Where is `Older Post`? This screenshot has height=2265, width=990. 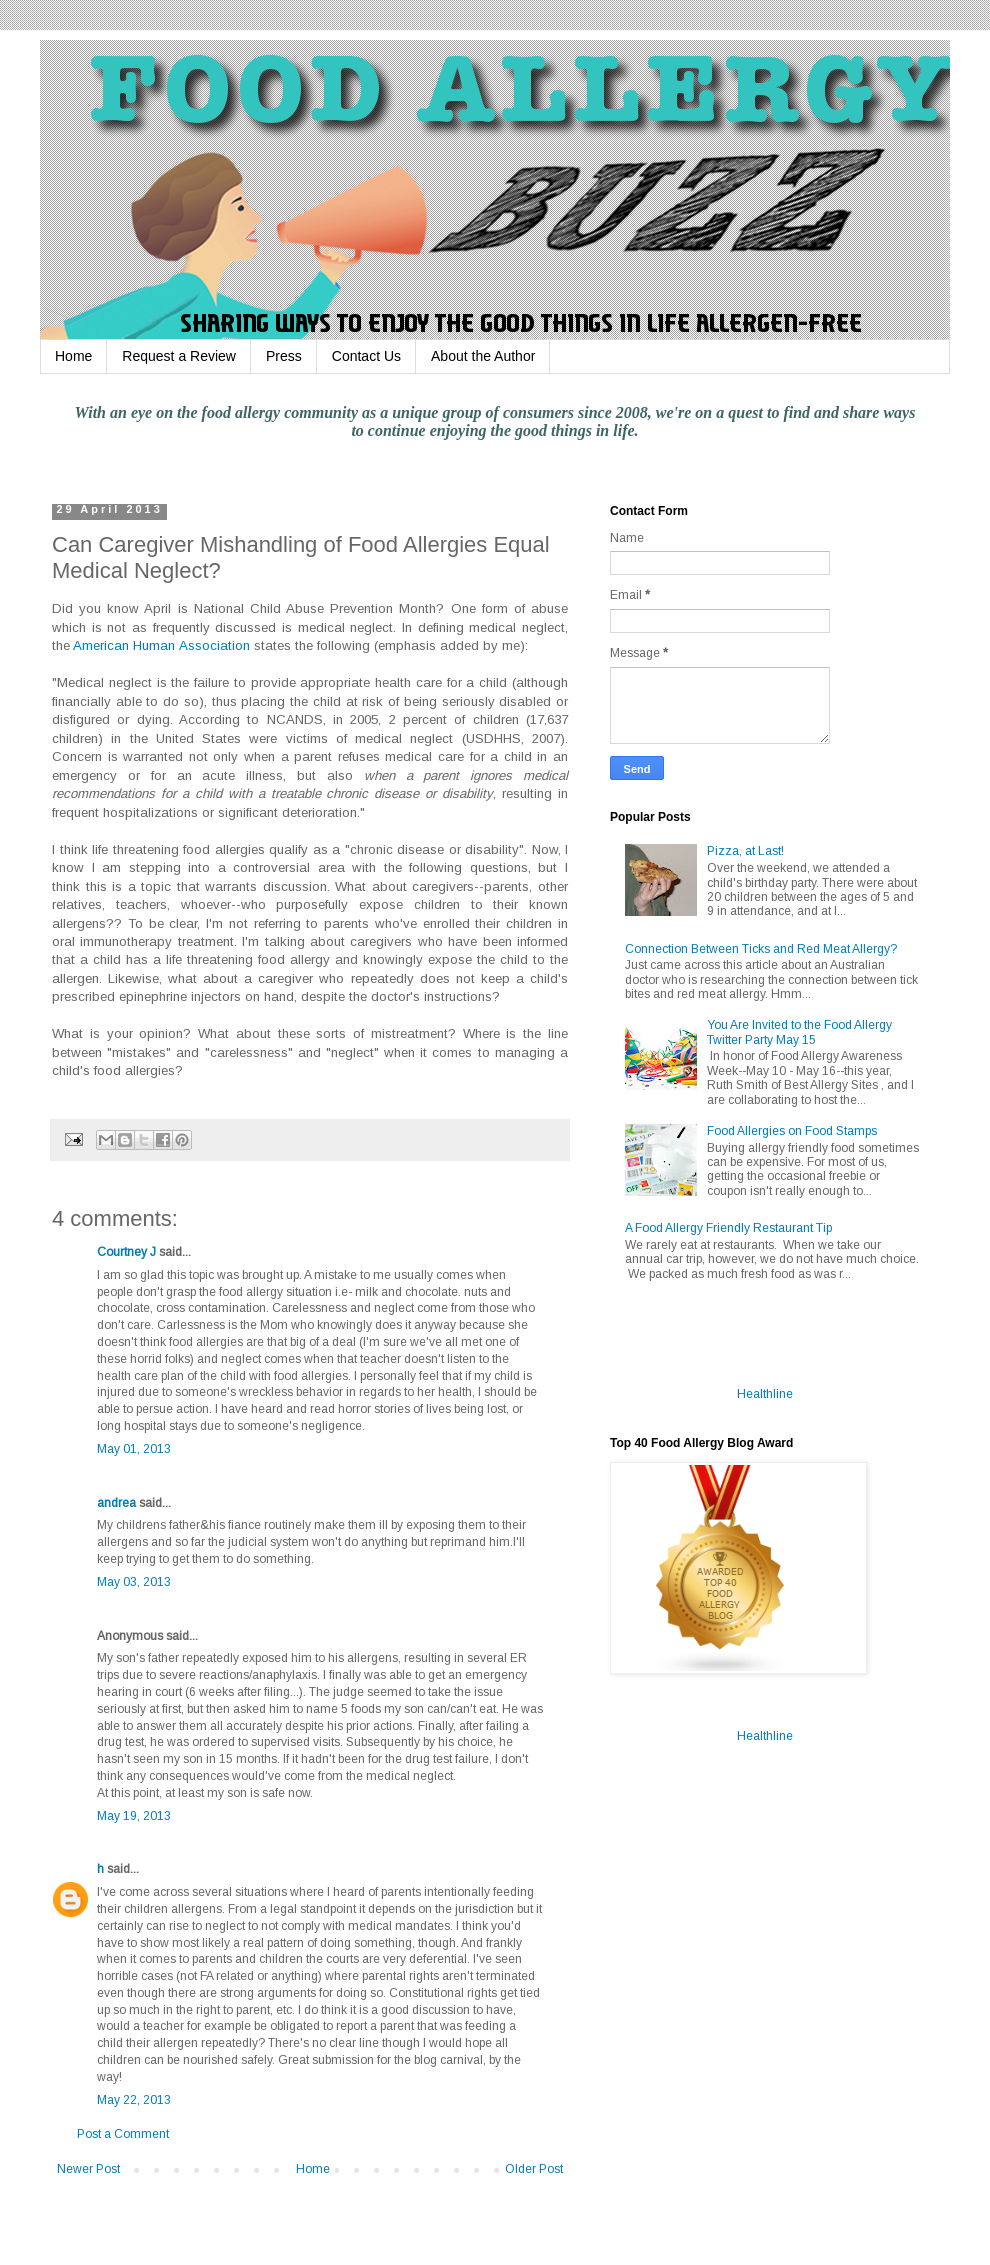
Older Post is located at coordinates (534, 2169).